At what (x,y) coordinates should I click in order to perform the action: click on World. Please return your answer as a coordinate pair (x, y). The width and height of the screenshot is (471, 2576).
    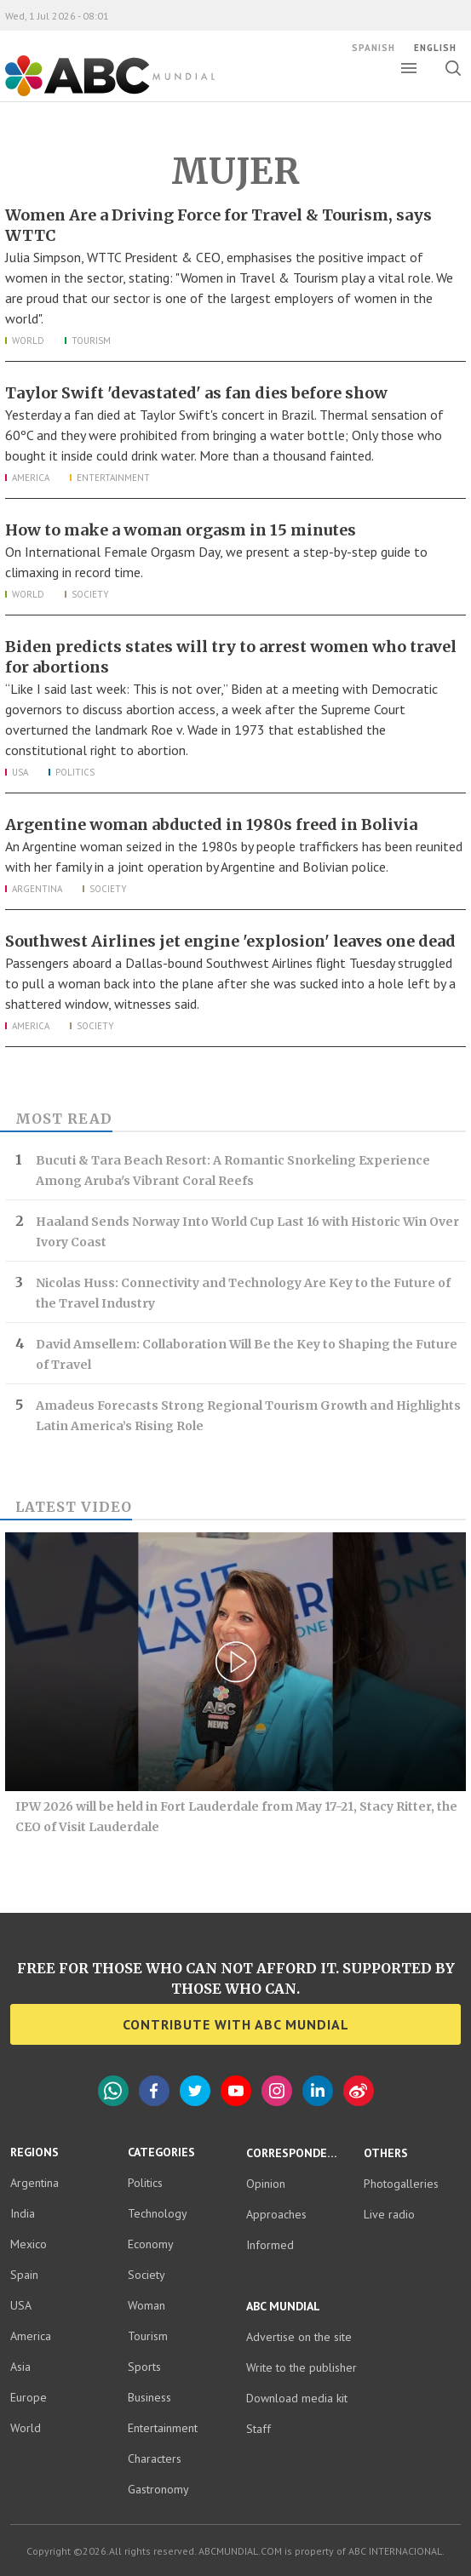
    Looking at the image, I should click on (28, 340).